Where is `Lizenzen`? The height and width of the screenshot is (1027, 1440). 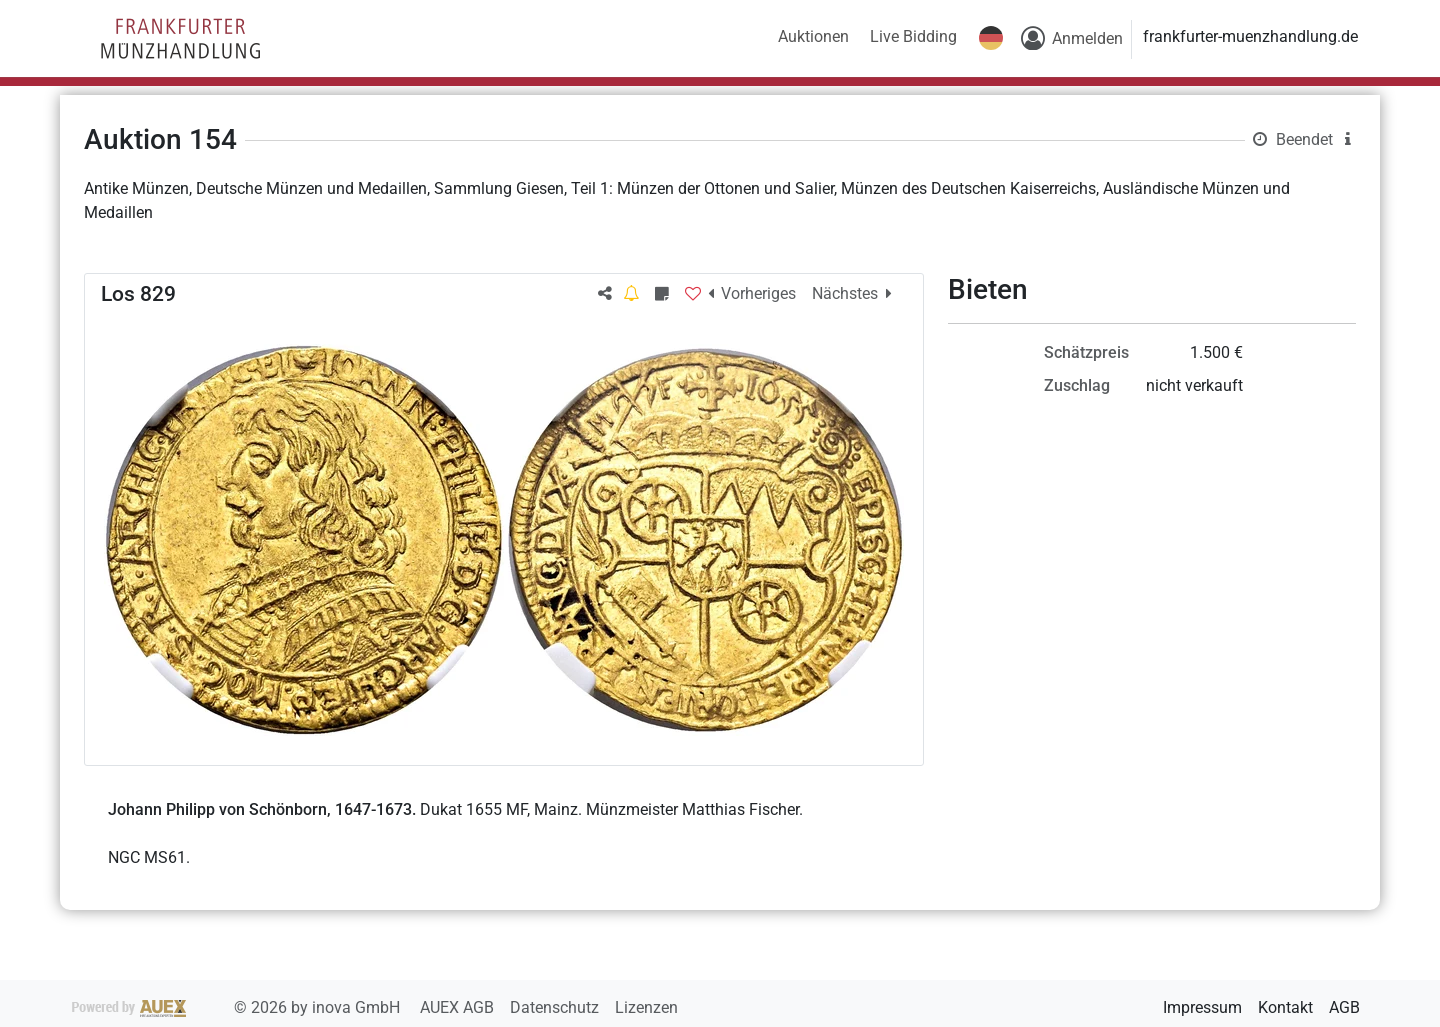
Lizenzen is located at coordinates (646, 1007).